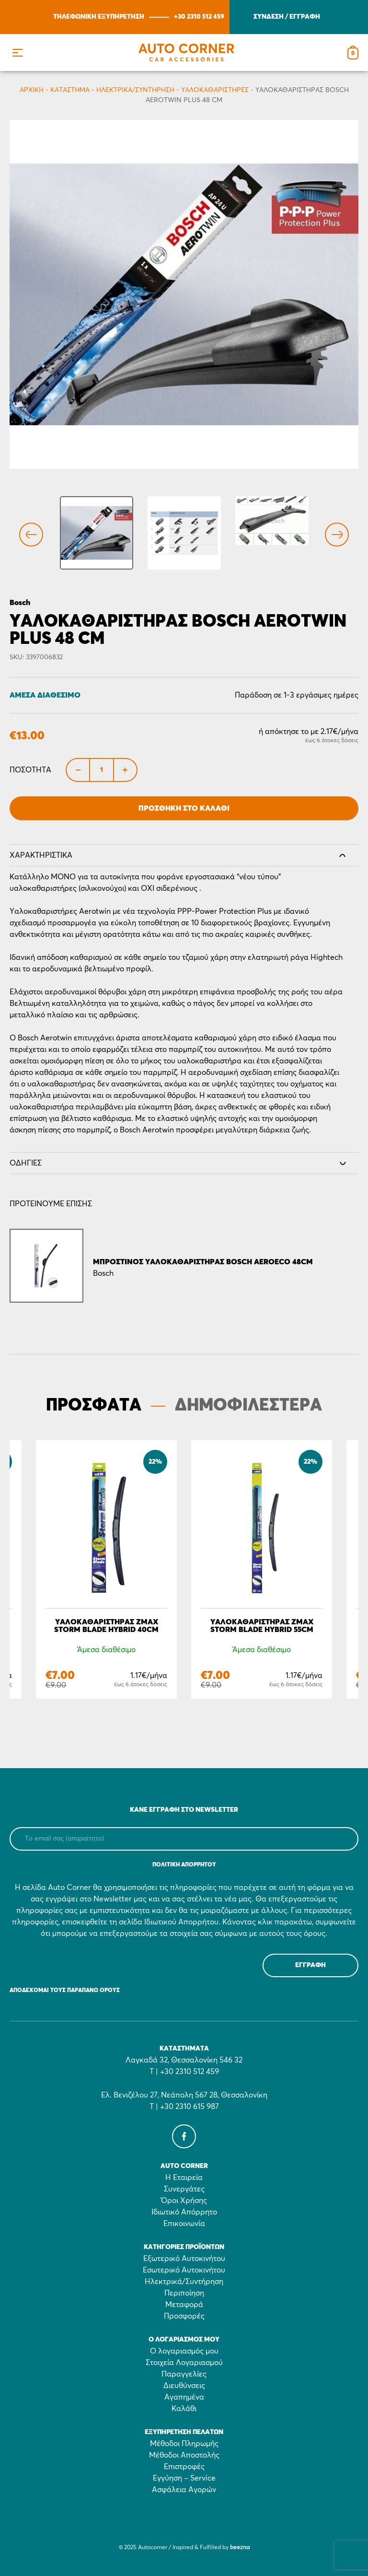 Image resolution: width=368 pixels, height=2576 pixels. Describe the element at coordinates (184, 2293) in the screenshot. I see `Περιποίηση` at that location.